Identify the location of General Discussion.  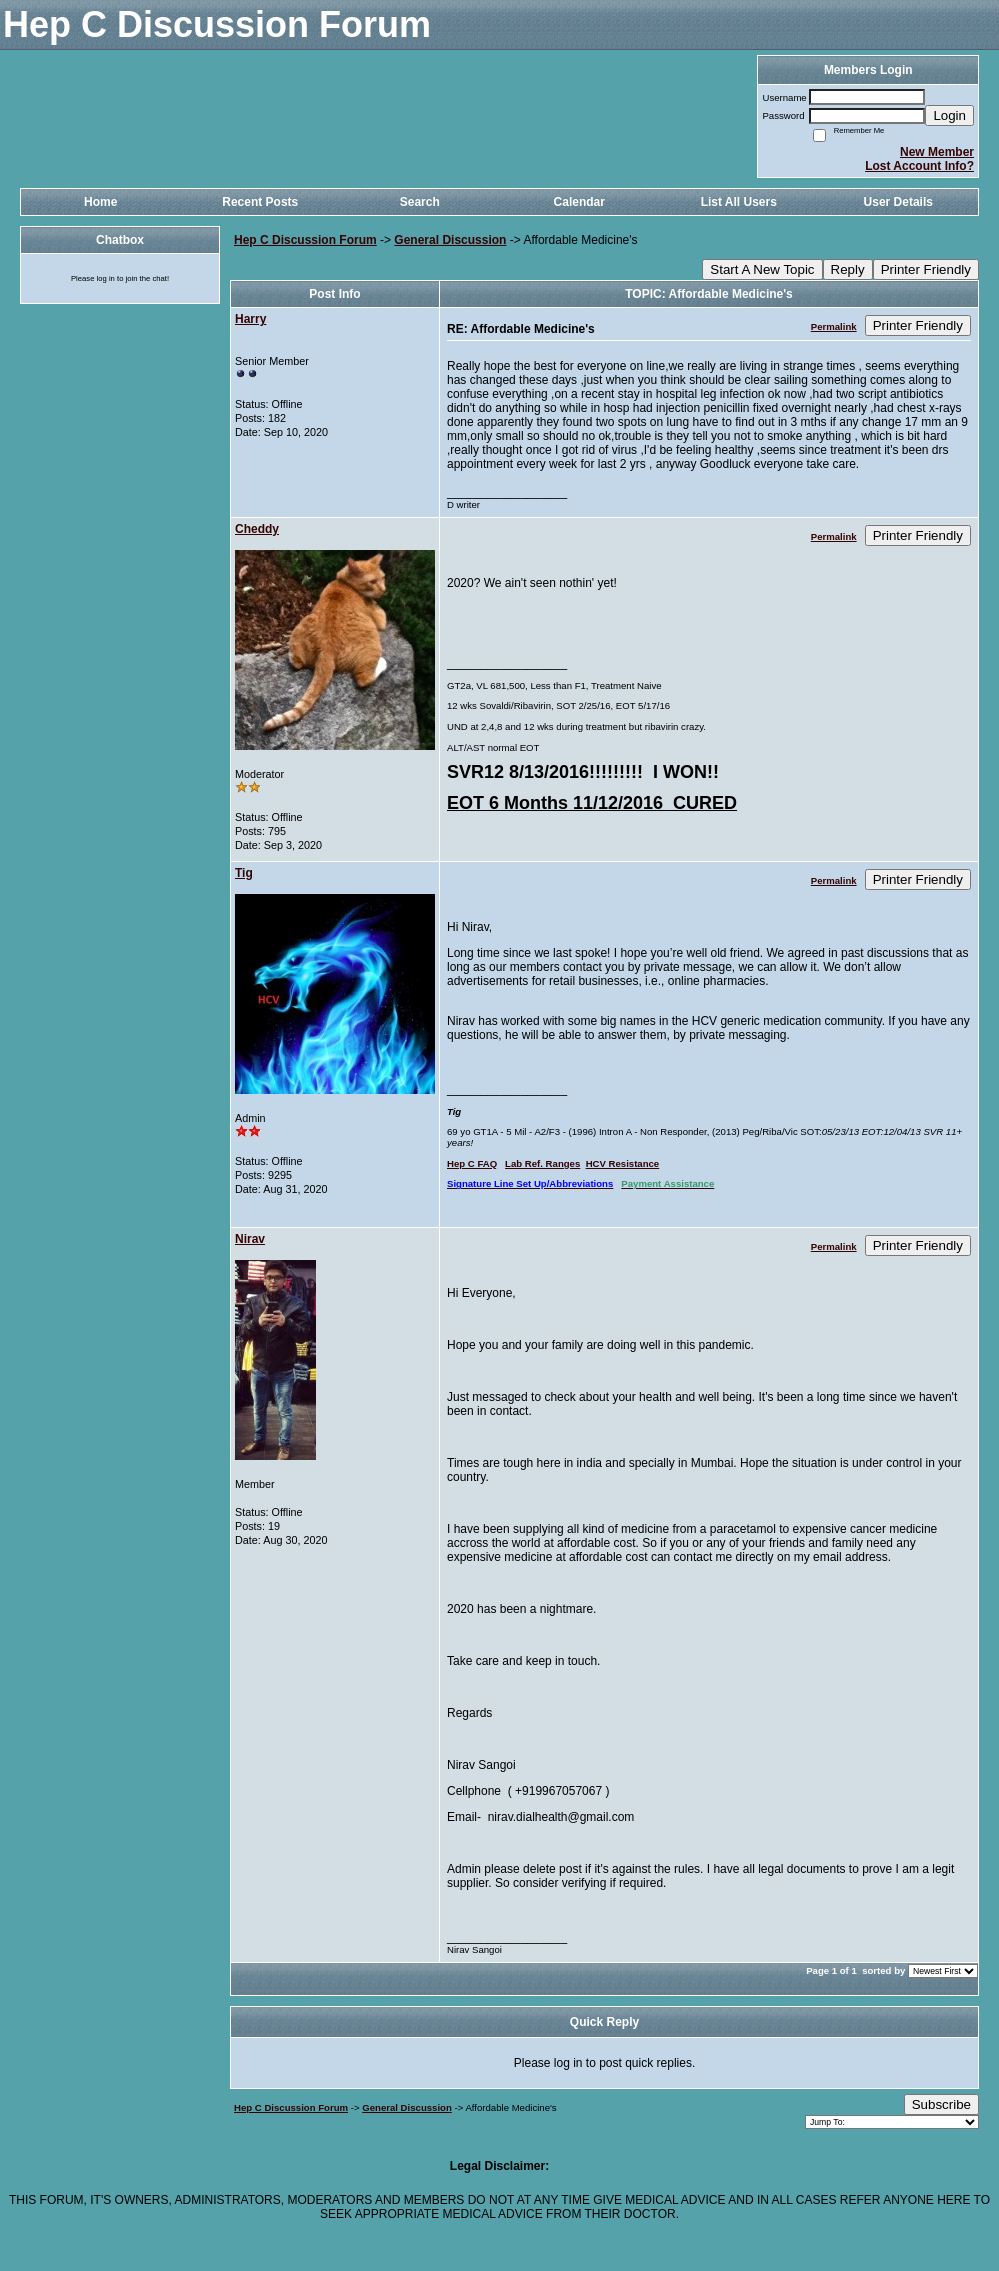
(450, 240).